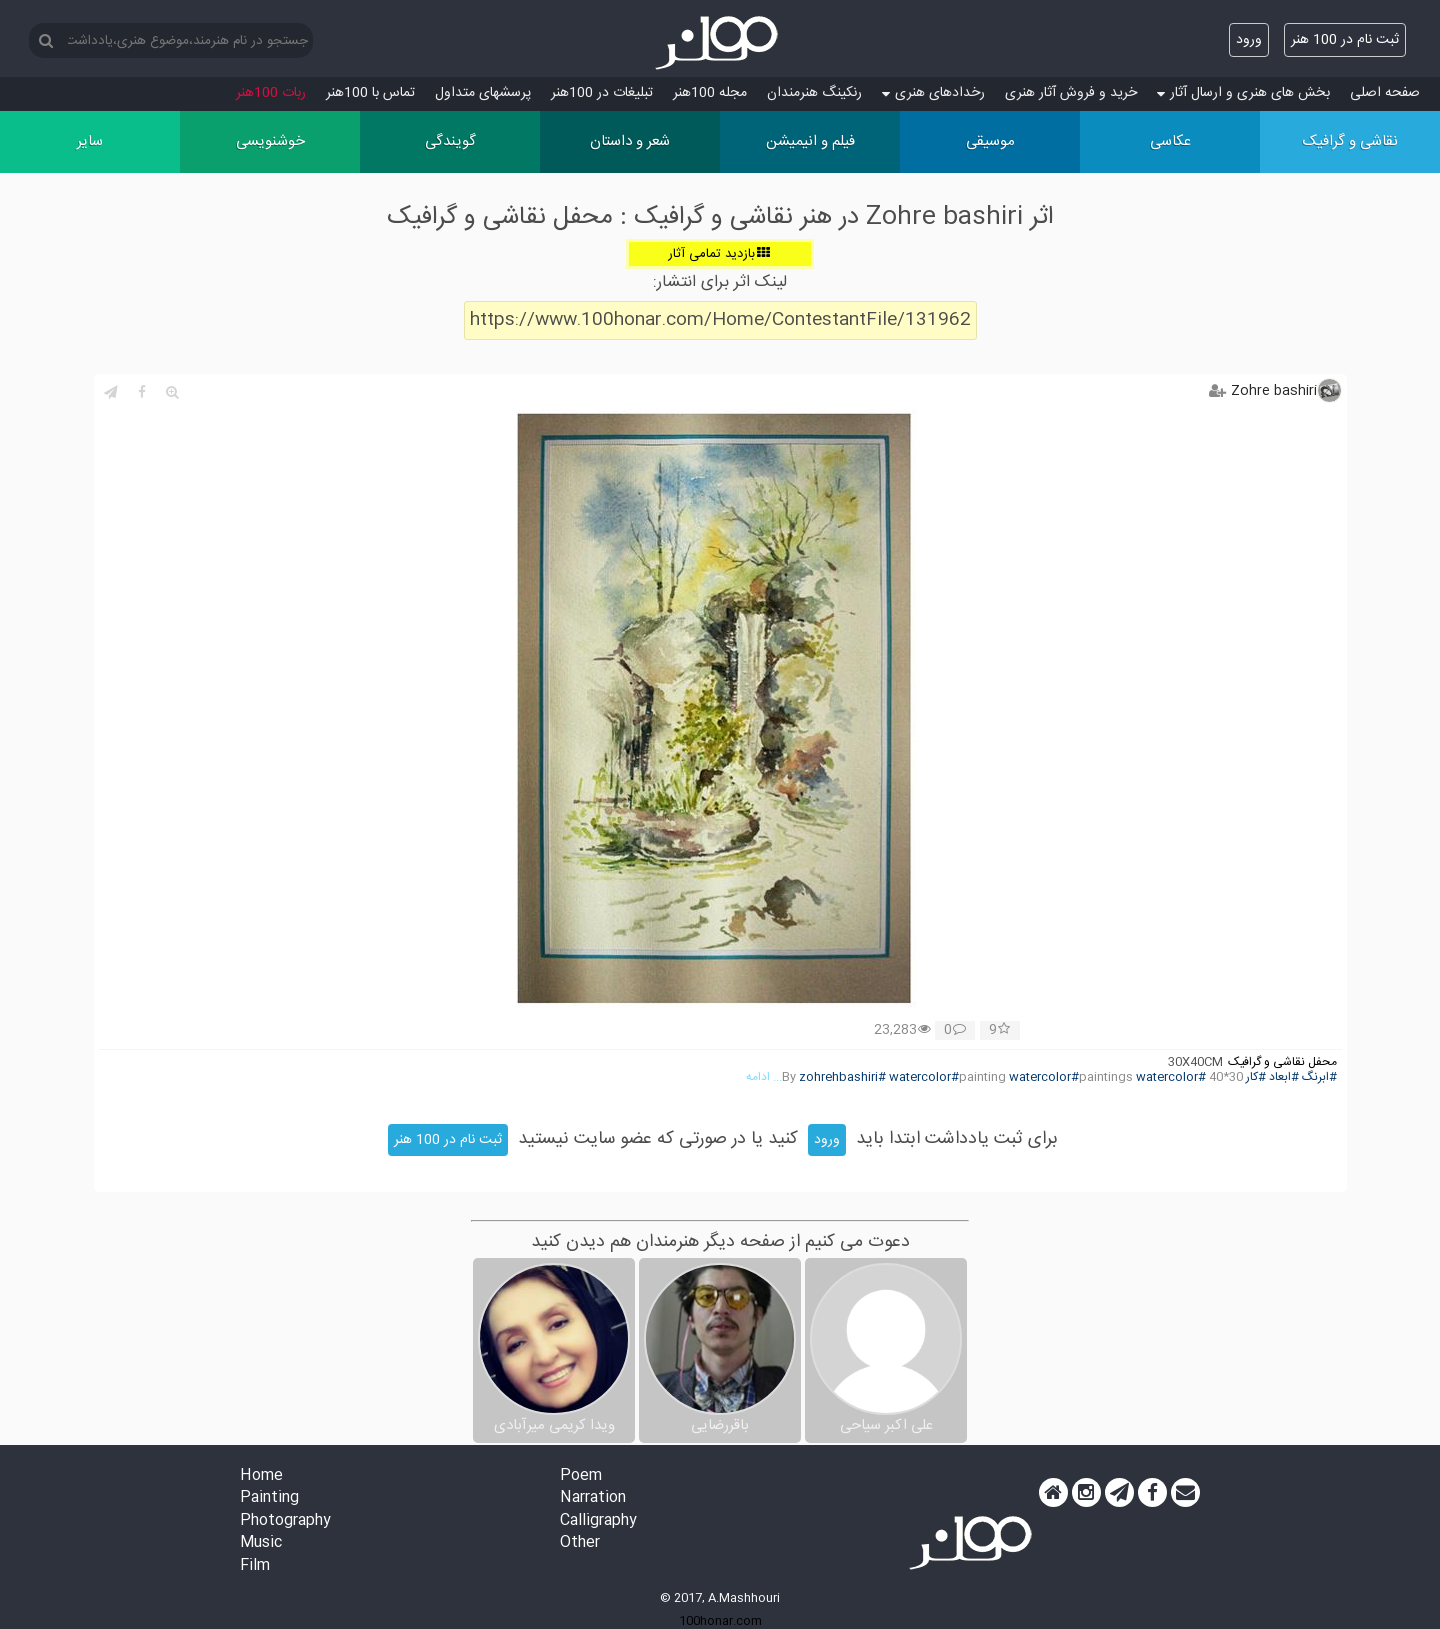  Describe the element at coordinates (1284, 1077) in the screenshot. I see `#ابعاد` at that location.